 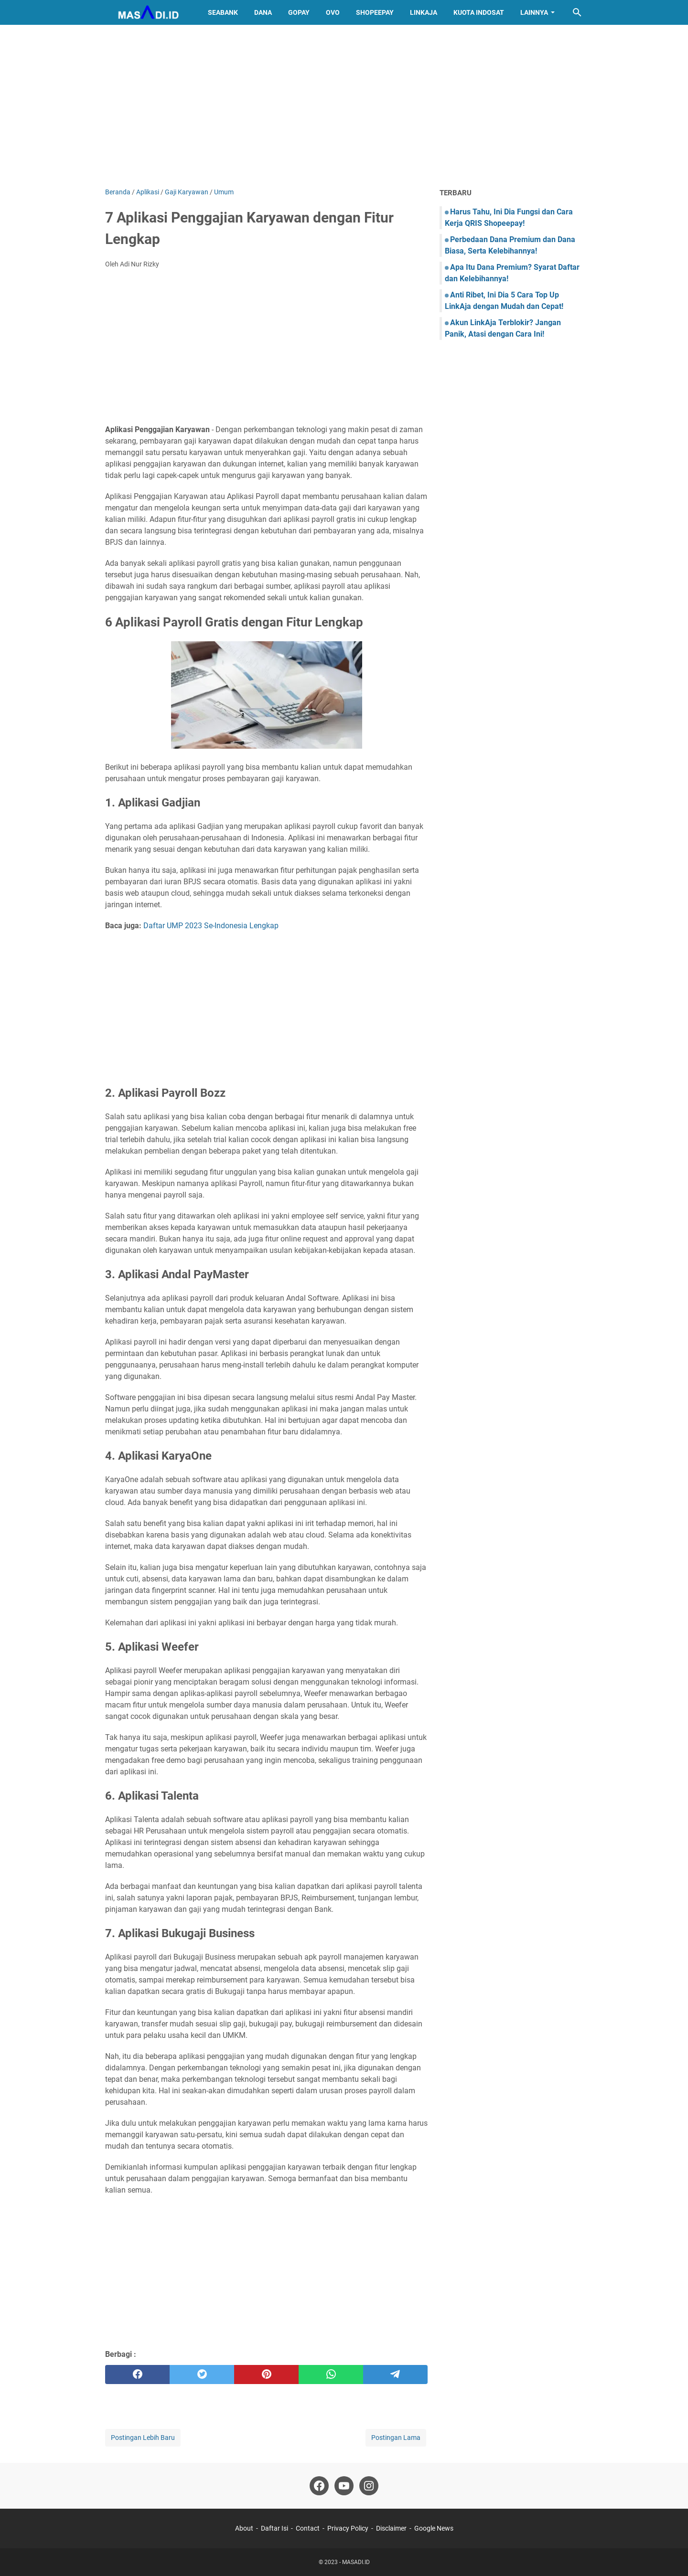 I want to click on Privacy Policy, so click(x=347, y=2528).